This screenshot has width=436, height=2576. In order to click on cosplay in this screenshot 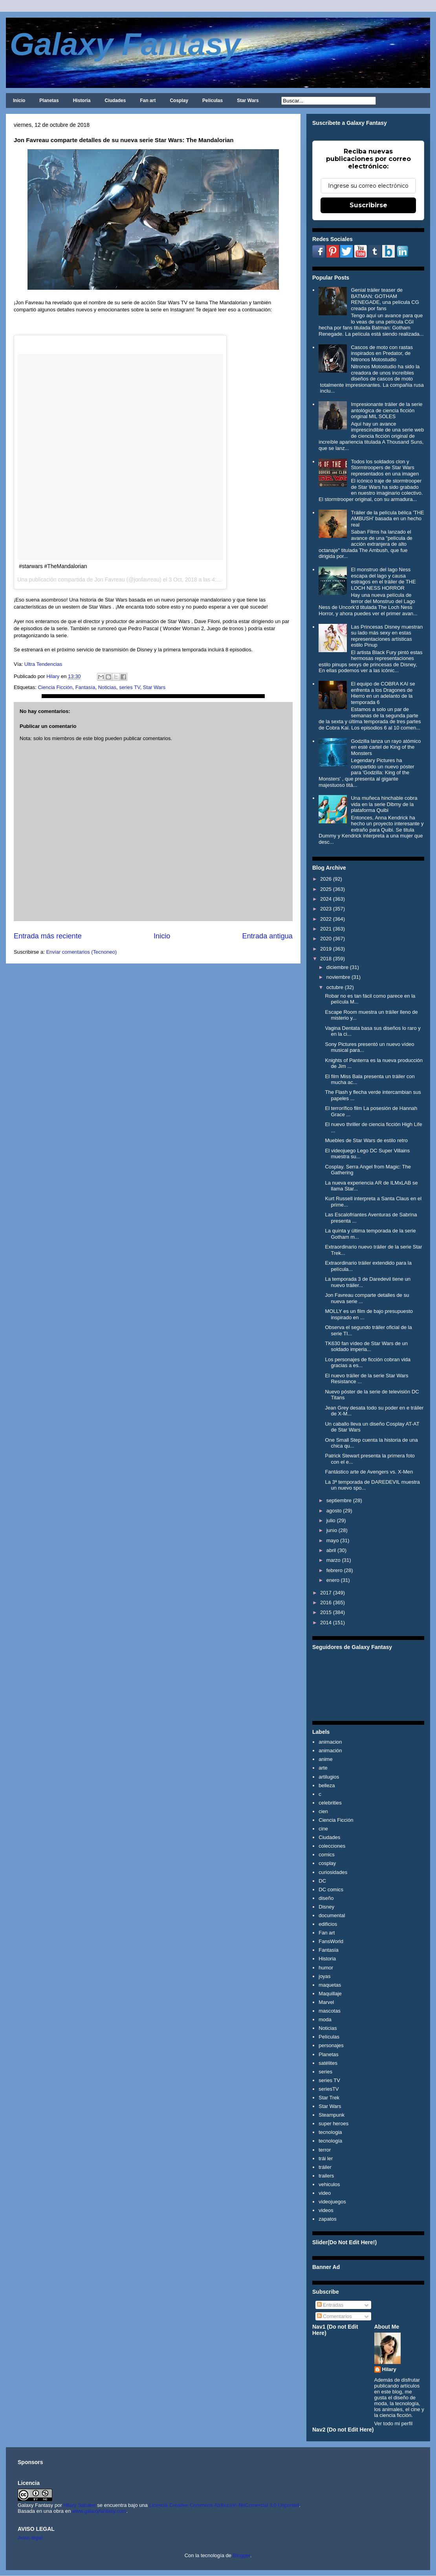, I will do `click(327, 1863)`.